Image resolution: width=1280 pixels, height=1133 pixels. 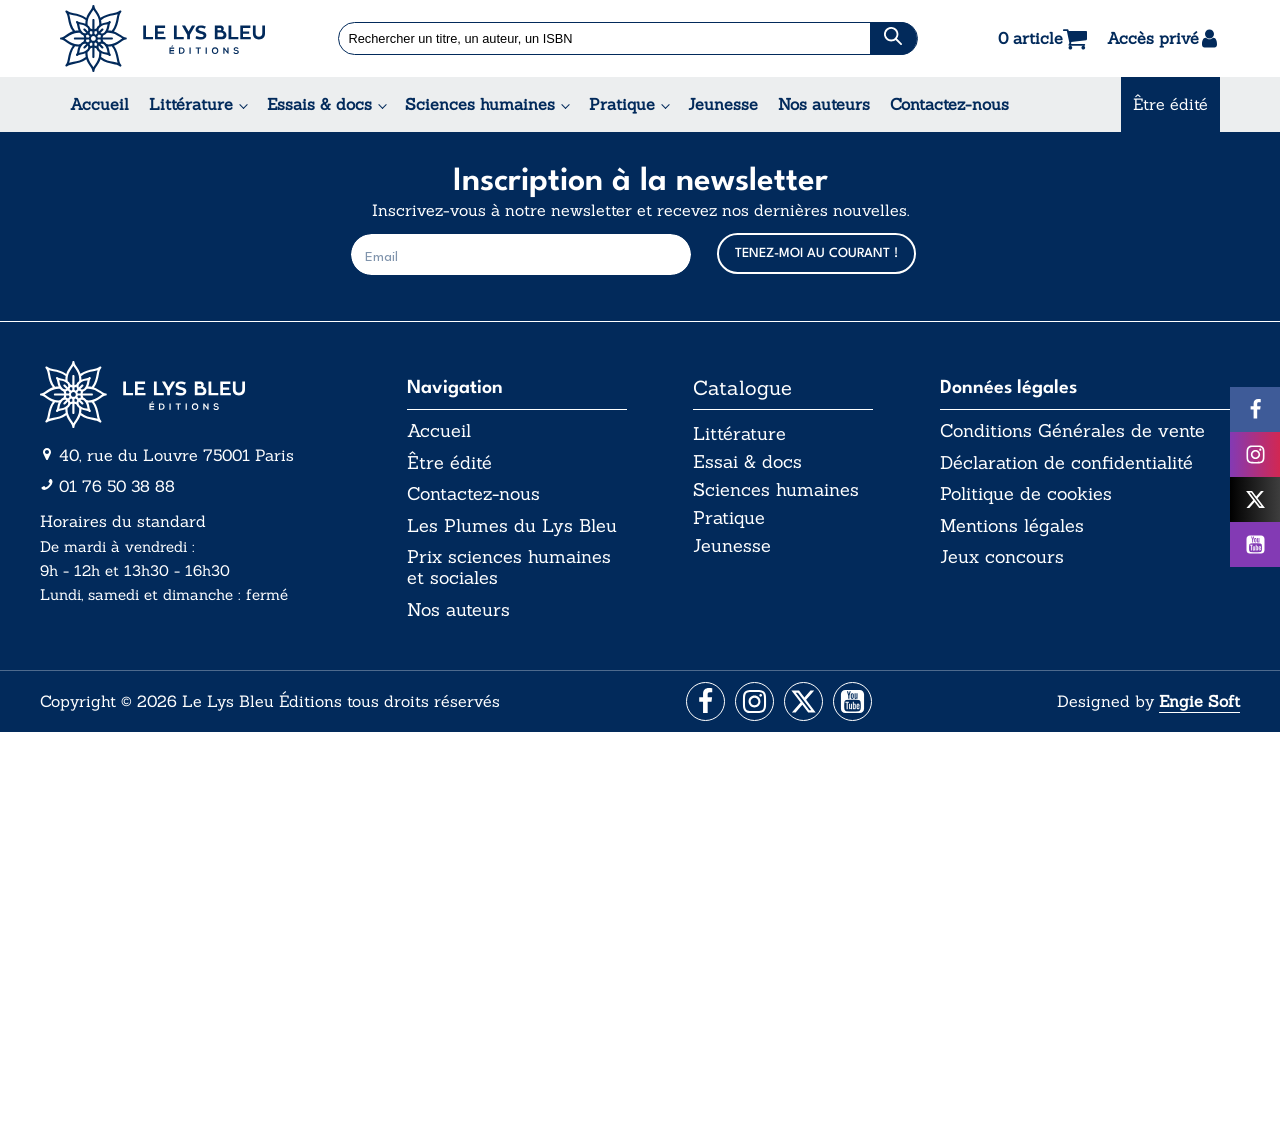 What do you see at coordinates (1026, 495) in the screenshot?
I see `Politique de cookies` at bounding box center [1026, 495].